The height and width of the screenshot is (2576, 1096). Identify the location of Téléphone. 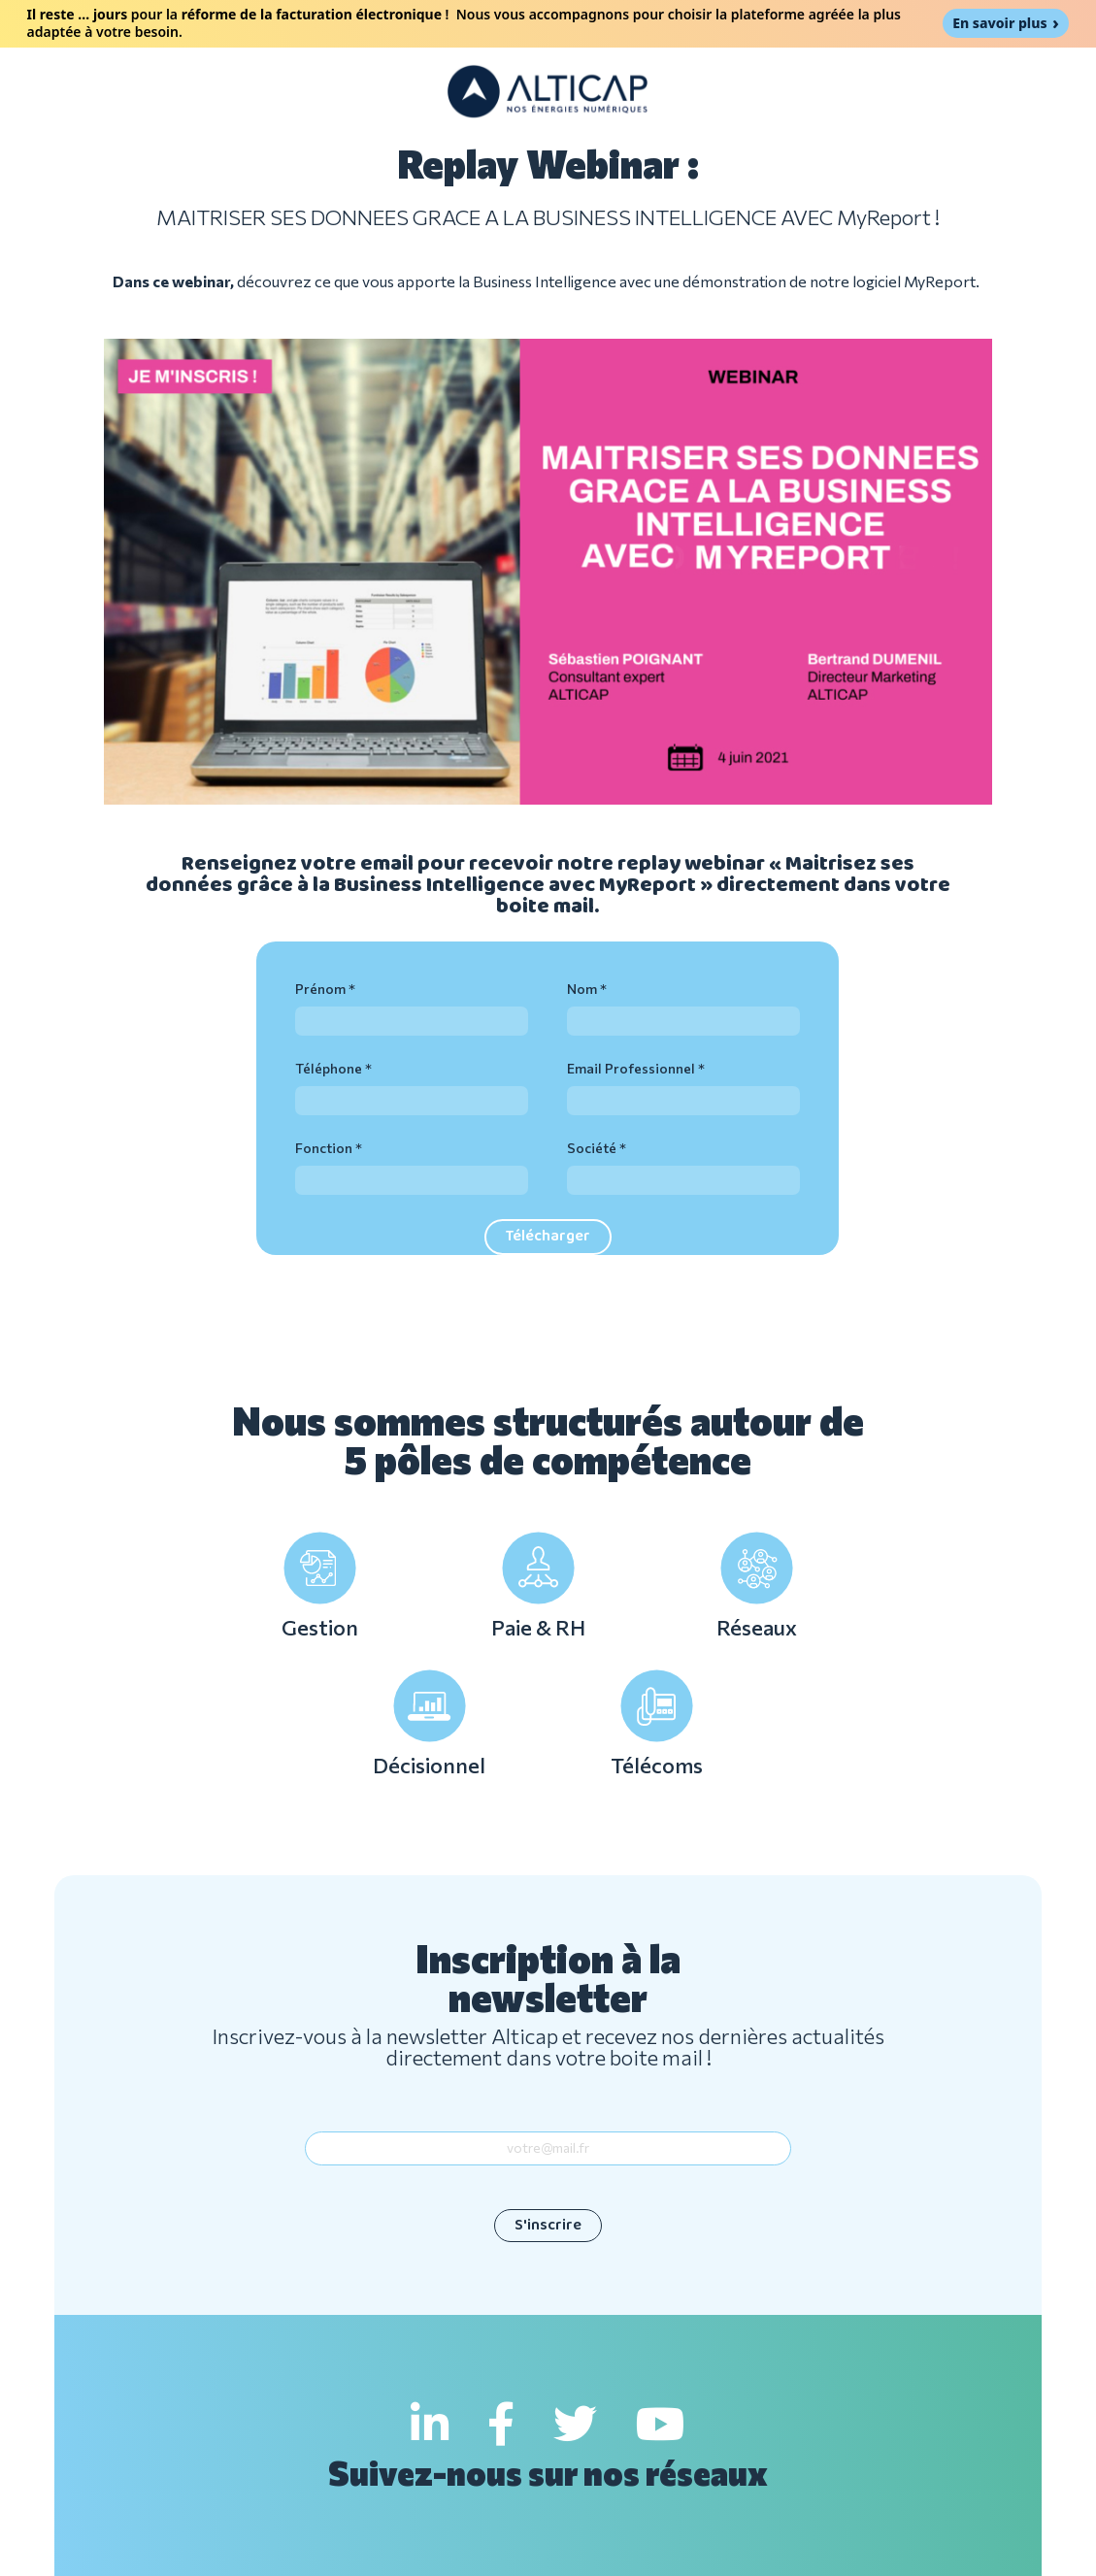
(328, 1068).